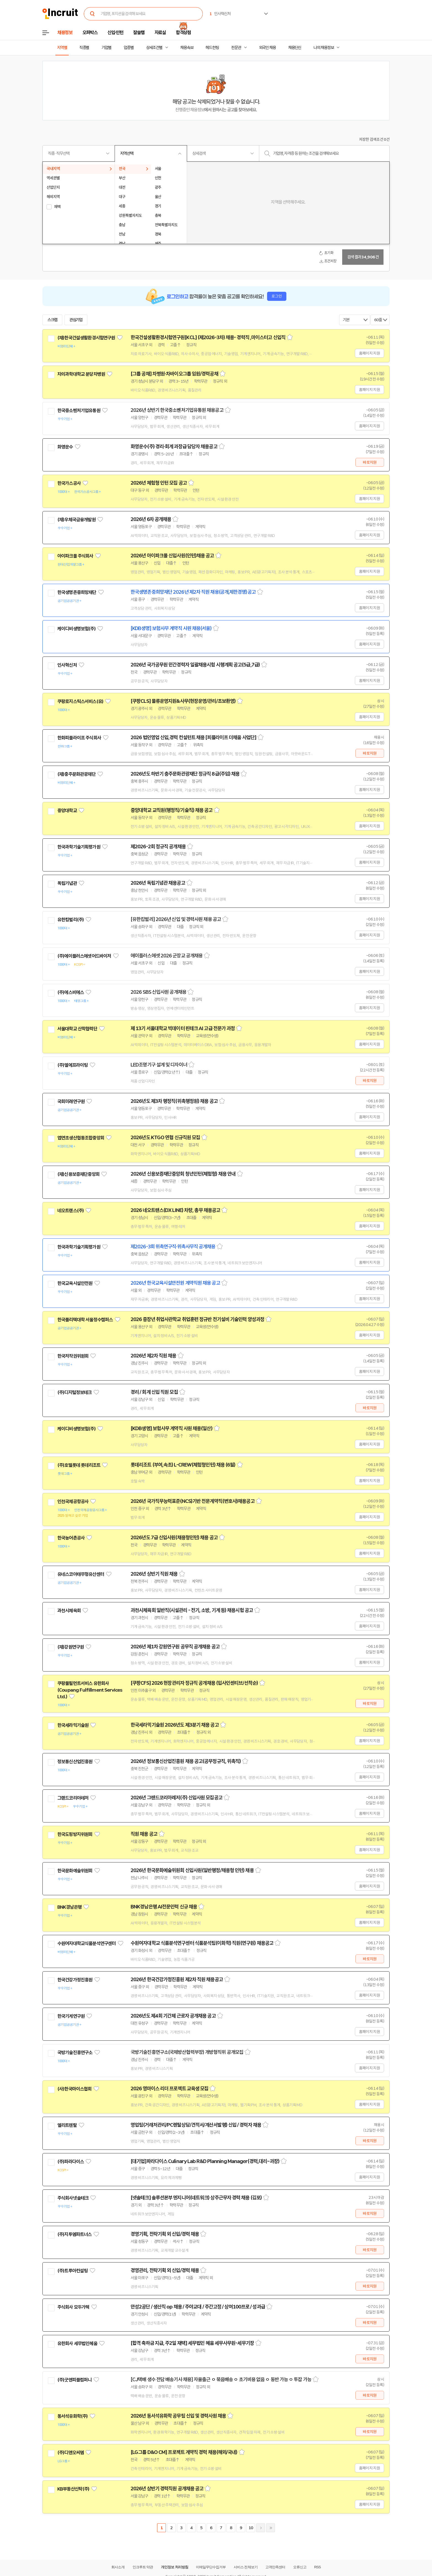  Describe the element at coordinates (369, 462) in the screenshot. I see `바로지원` at that location.